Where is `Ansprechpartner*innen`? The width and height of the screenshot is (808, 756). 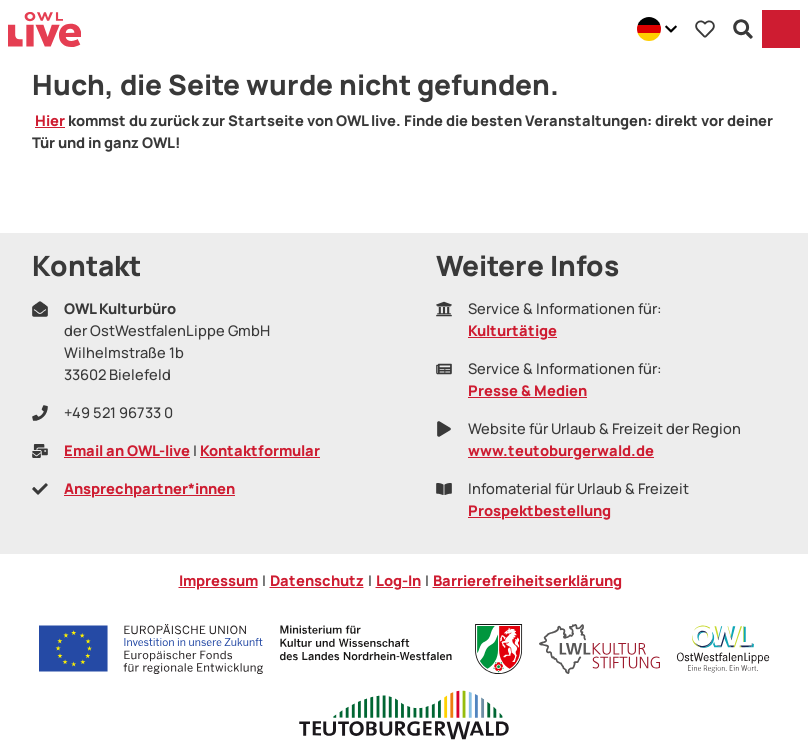 Ansprechpartner*innen is located at coordinates (149, 488).